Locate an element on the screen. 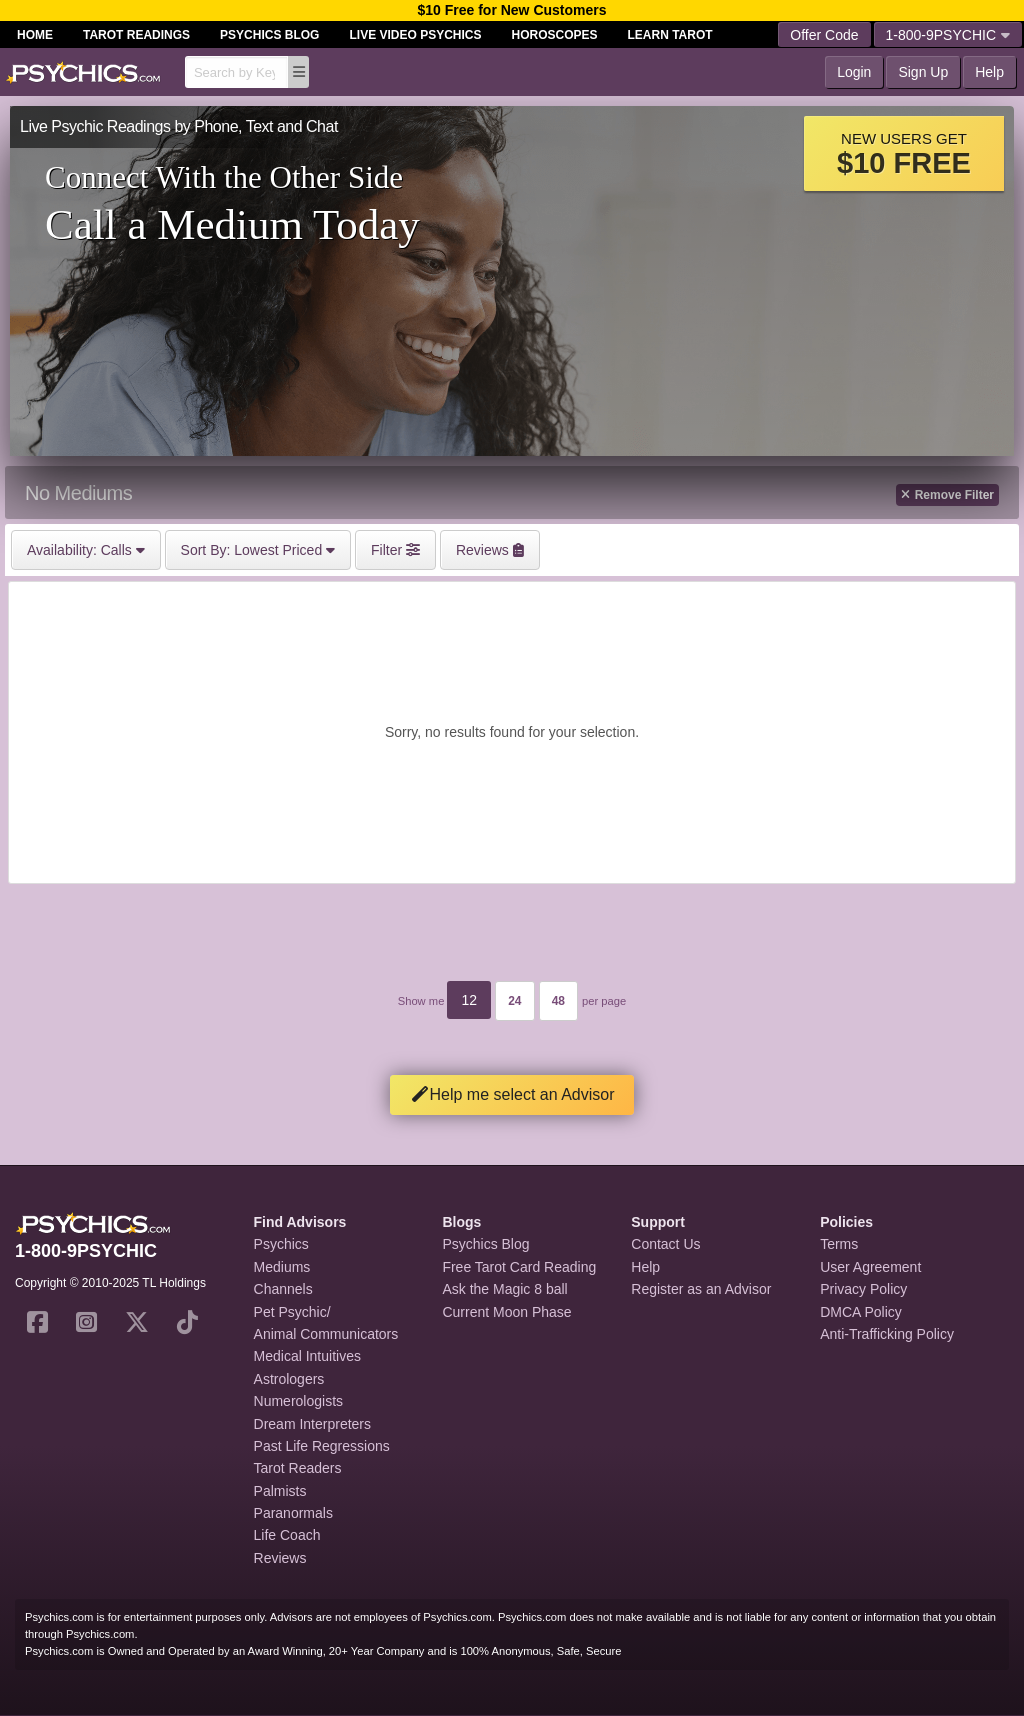 This screenshot has height=1716, width=1024. DMCA Policy is located at coordinates (861, 1312).